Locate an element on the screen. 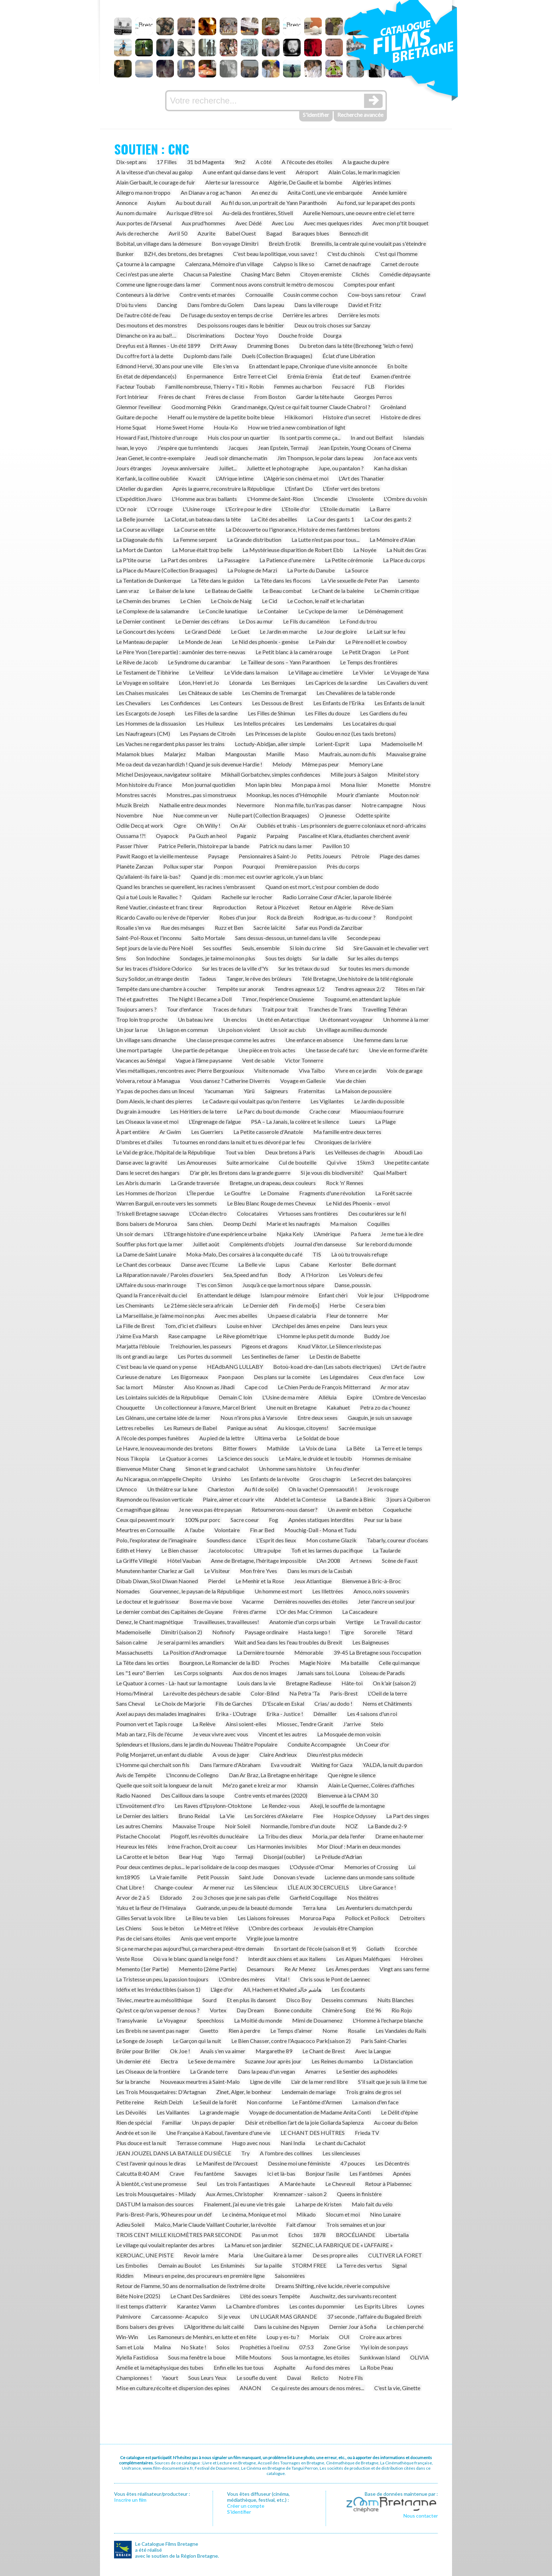 The width and height of the screenshot is (552, 2576). Scène de Faust is located at coordinates (400, 1560).